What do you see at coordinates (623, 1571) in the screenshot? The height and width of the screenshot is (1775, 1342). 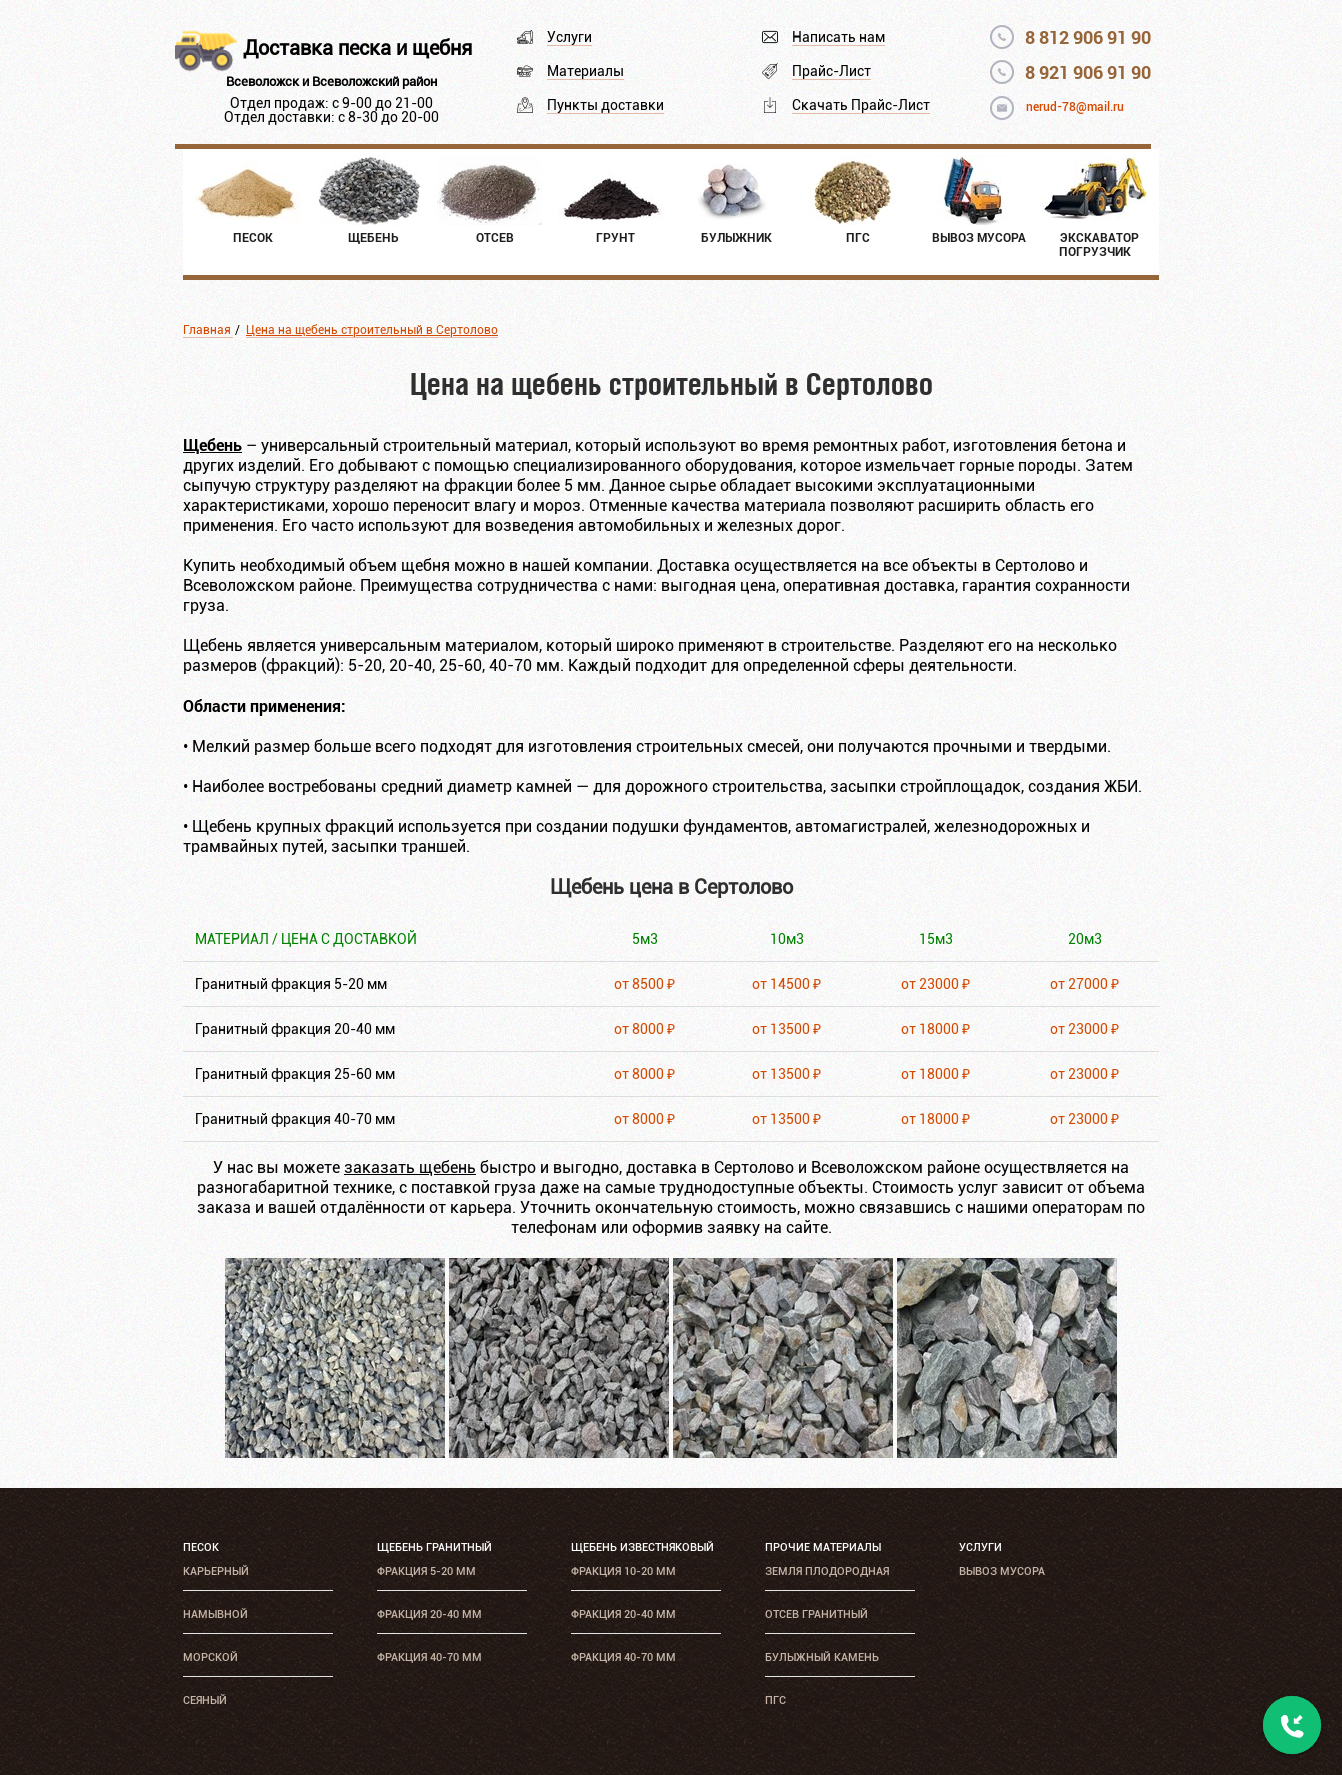 I see `Фракция 10-20 мм` at bounding box center [623, 1571].